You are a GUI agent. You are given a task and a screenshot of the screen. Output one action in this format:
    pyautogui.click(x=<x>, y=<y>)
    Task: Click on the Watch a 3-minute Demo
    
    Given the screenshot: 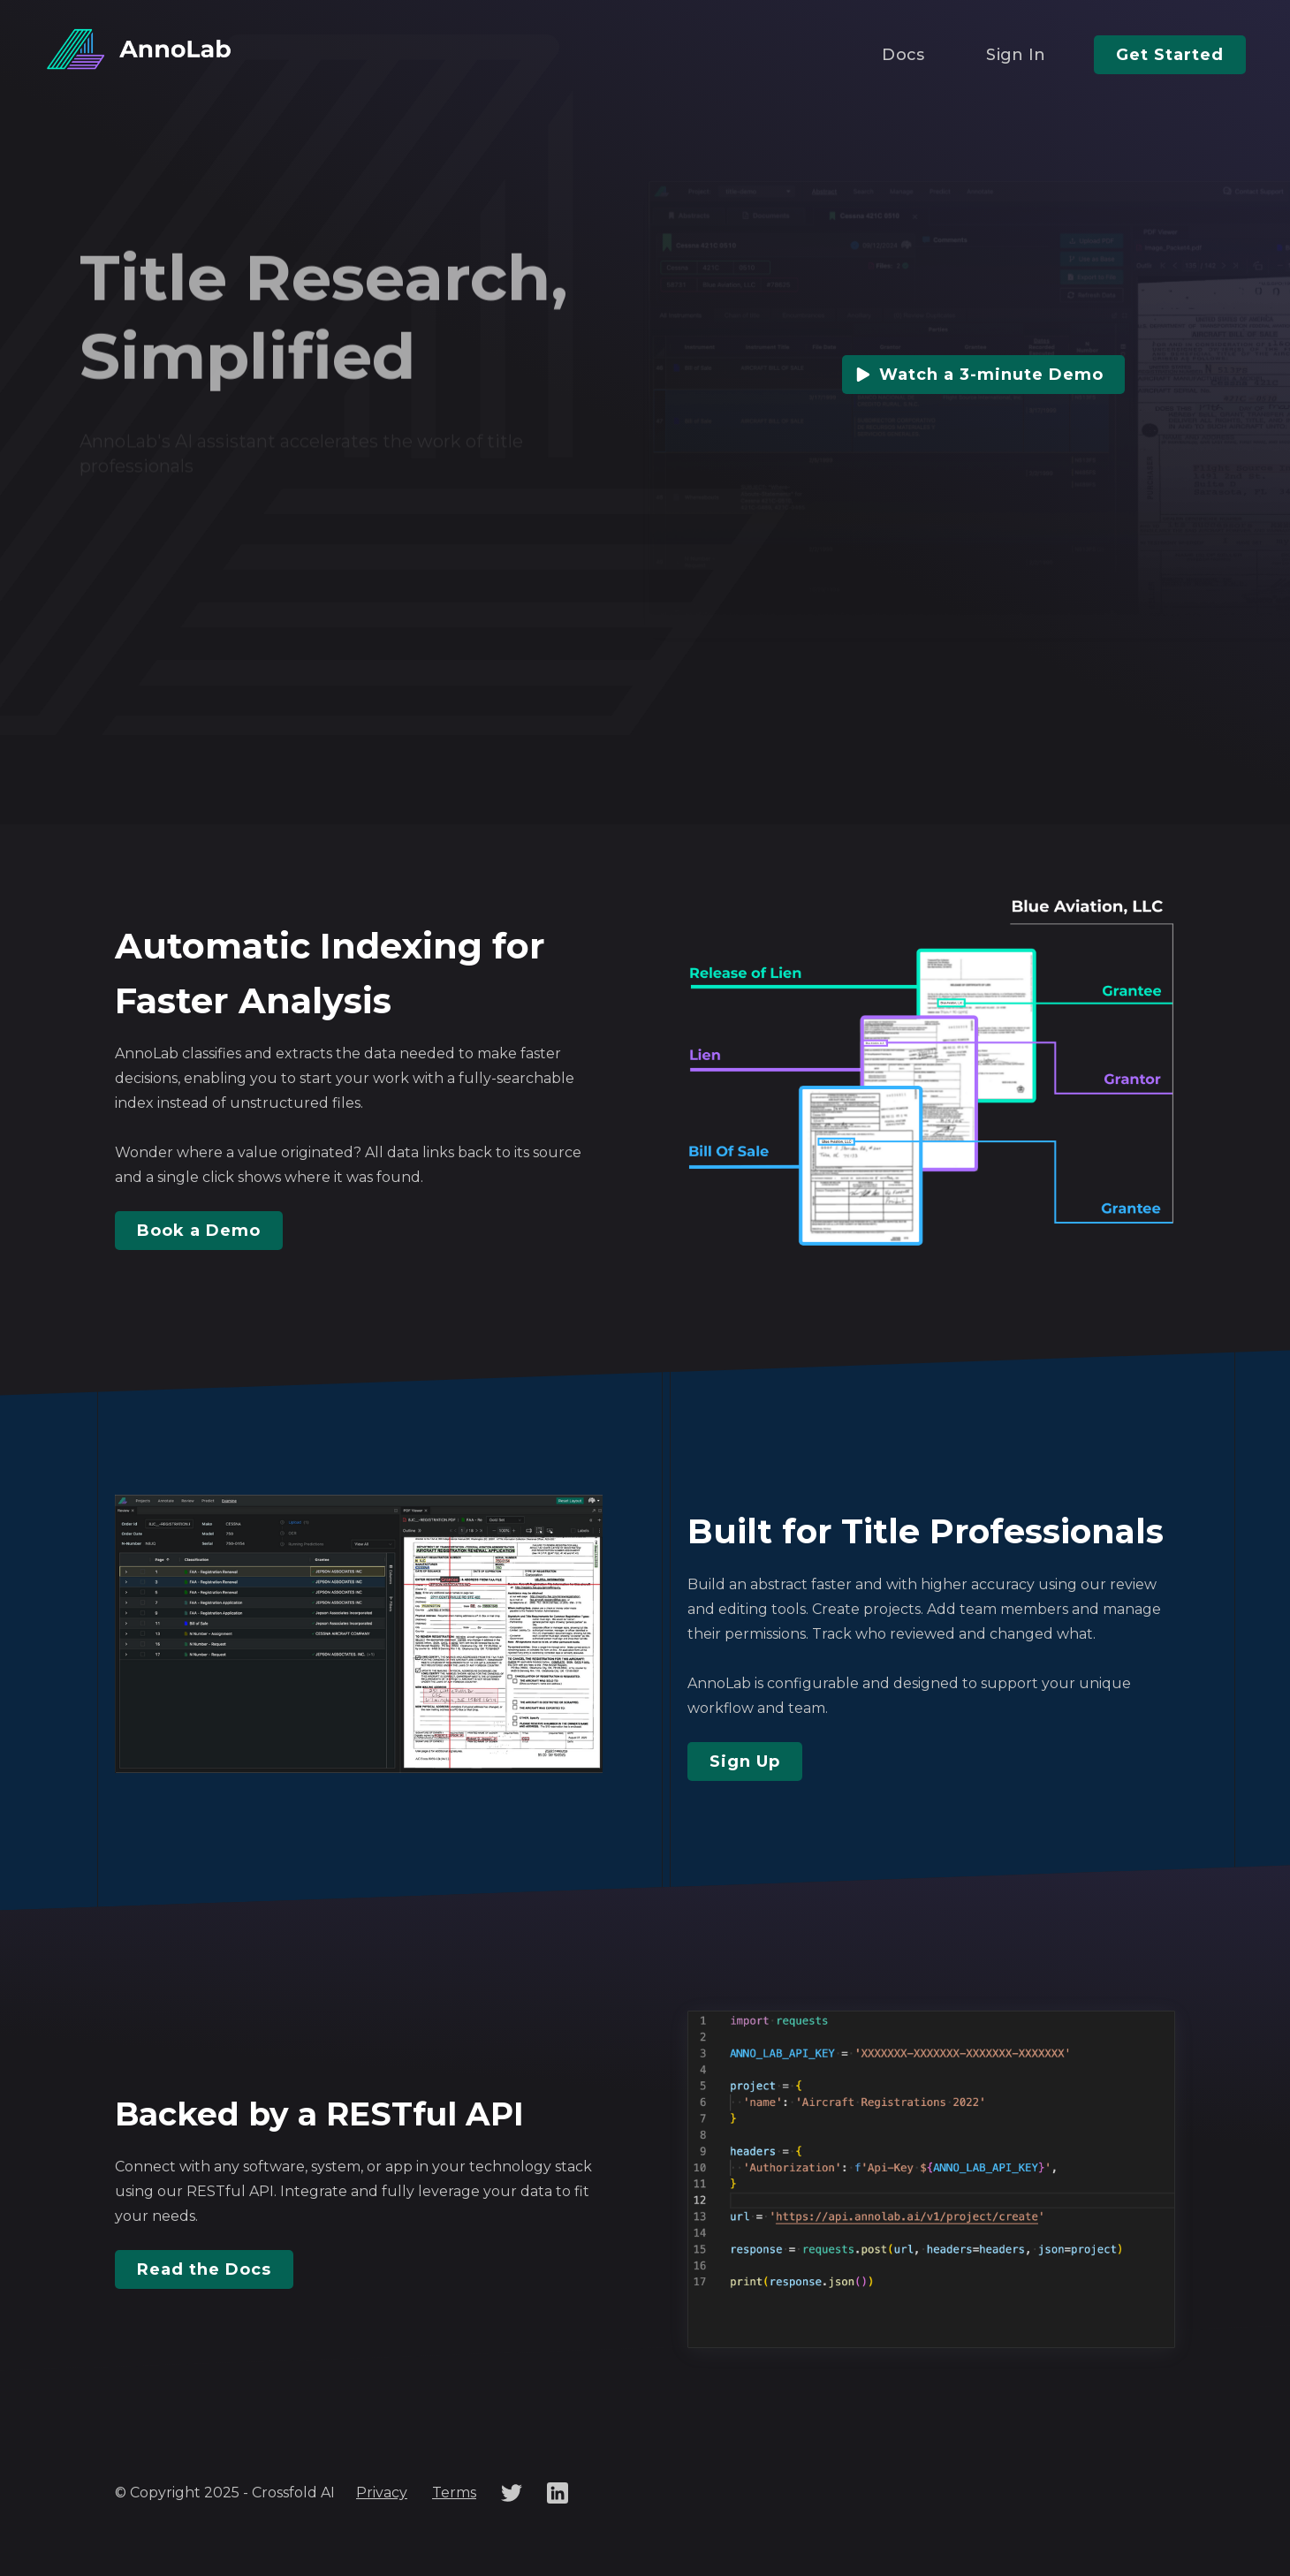 What is the action you would take?
    pyautogui.click(x=991, y=374)
    